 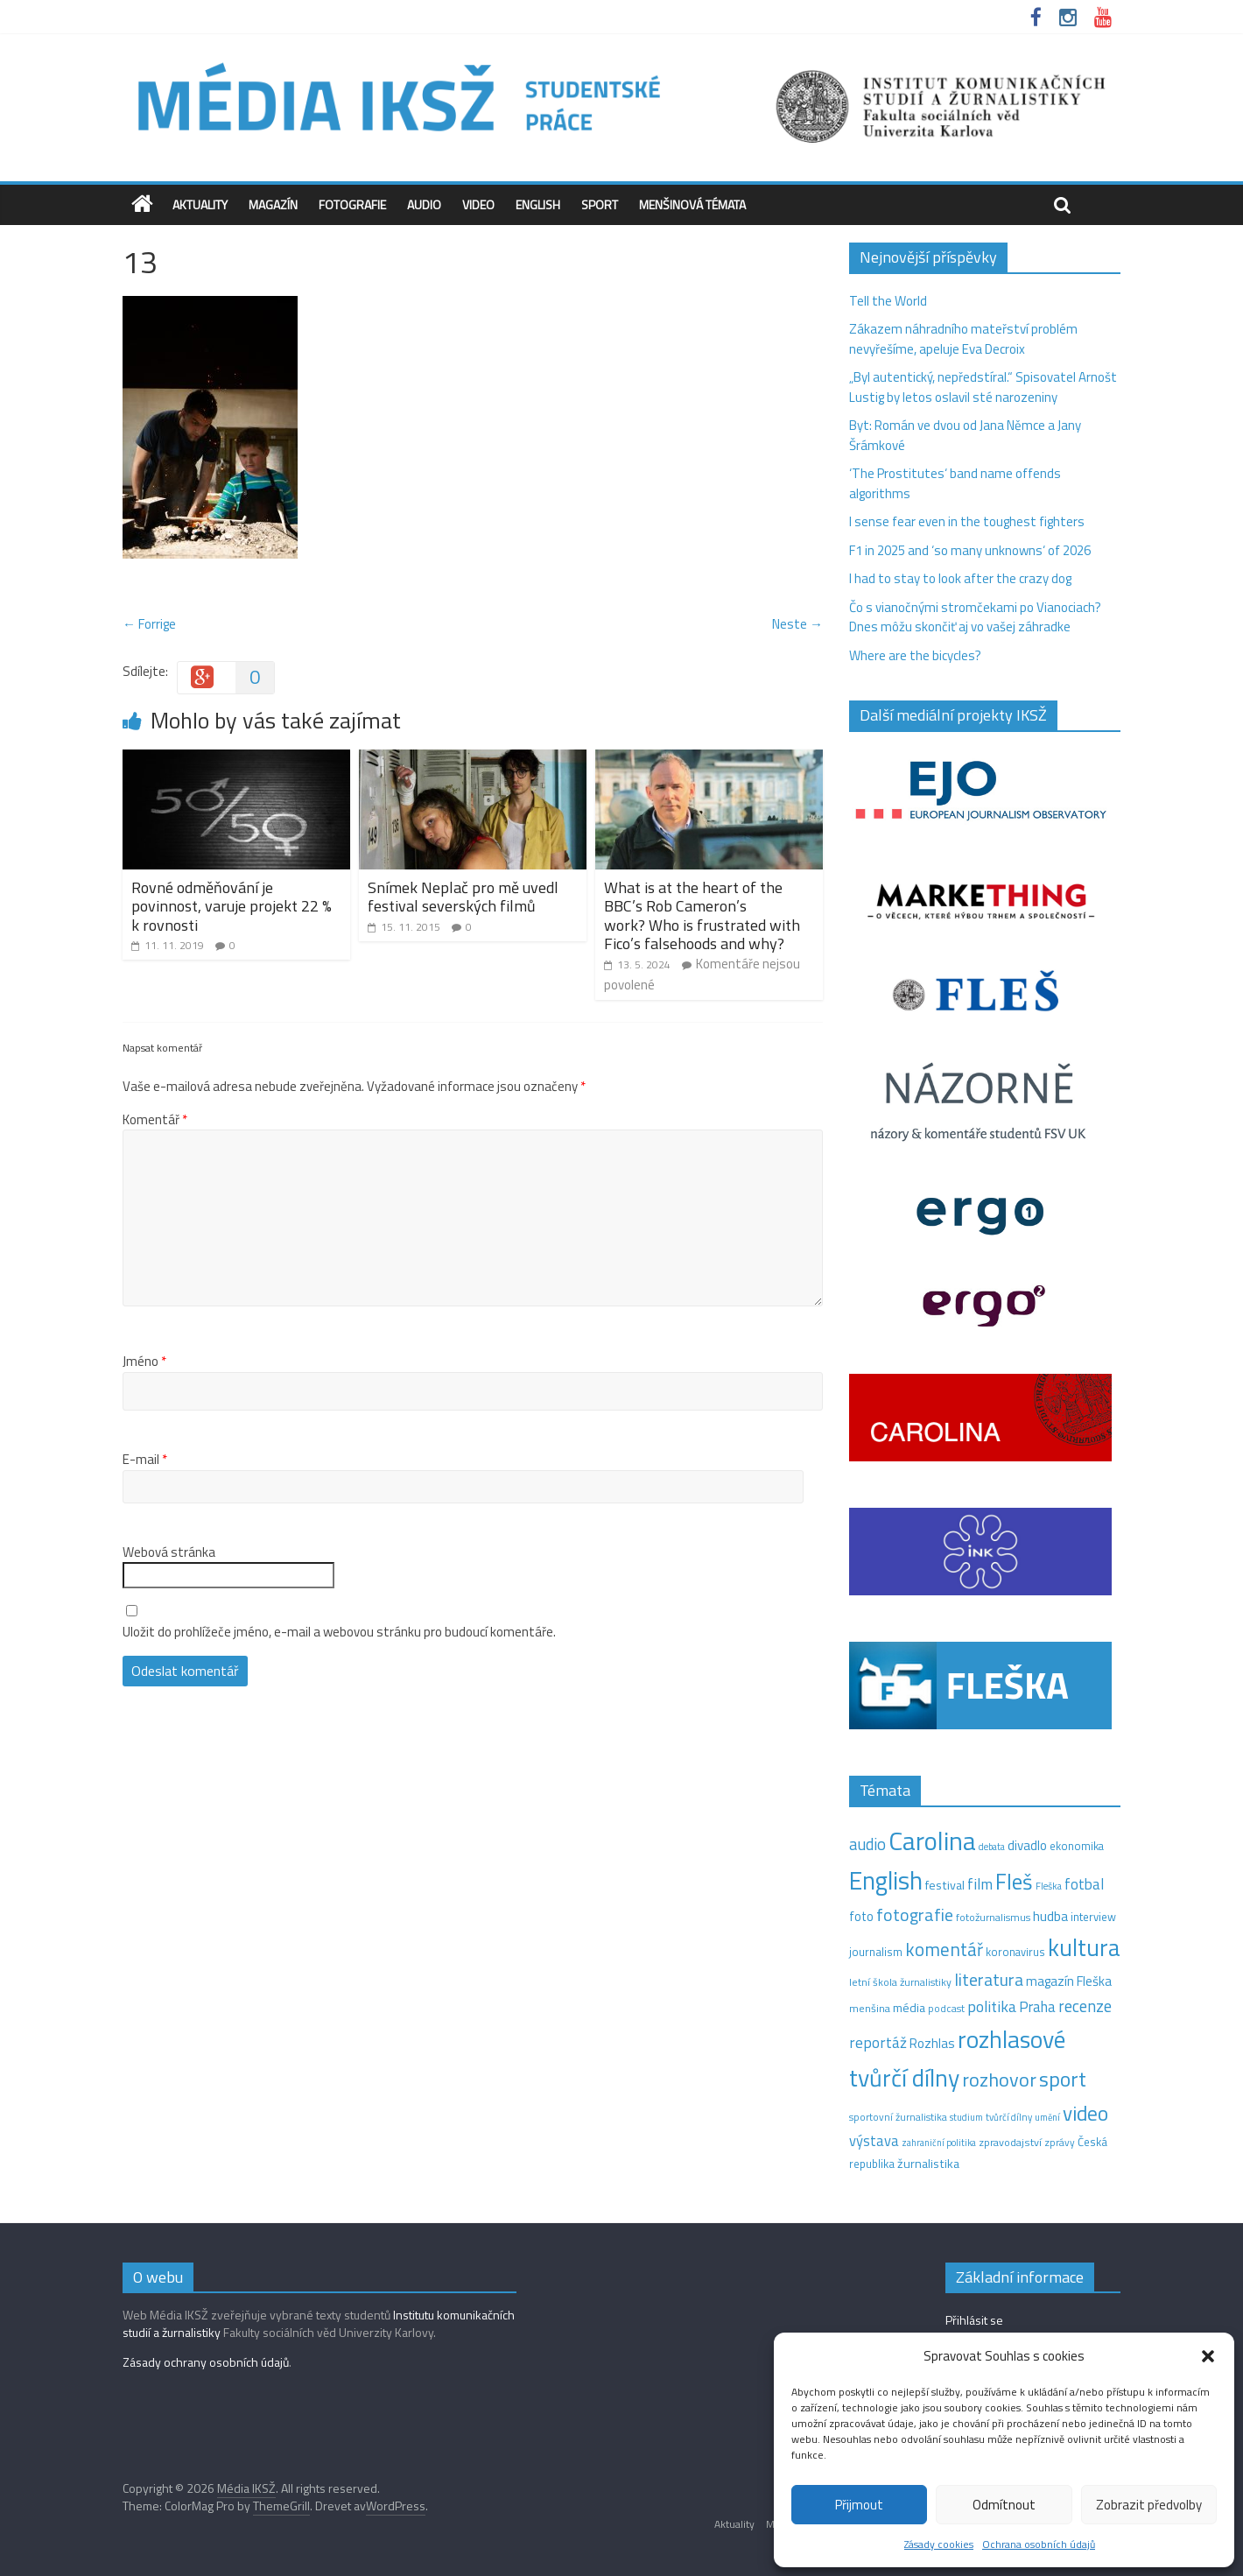 I want to click on Uložit do prohlížeče jméno, e-mail a webovou stránku pro budoucí komentáře., so click(x=339, y=1632).